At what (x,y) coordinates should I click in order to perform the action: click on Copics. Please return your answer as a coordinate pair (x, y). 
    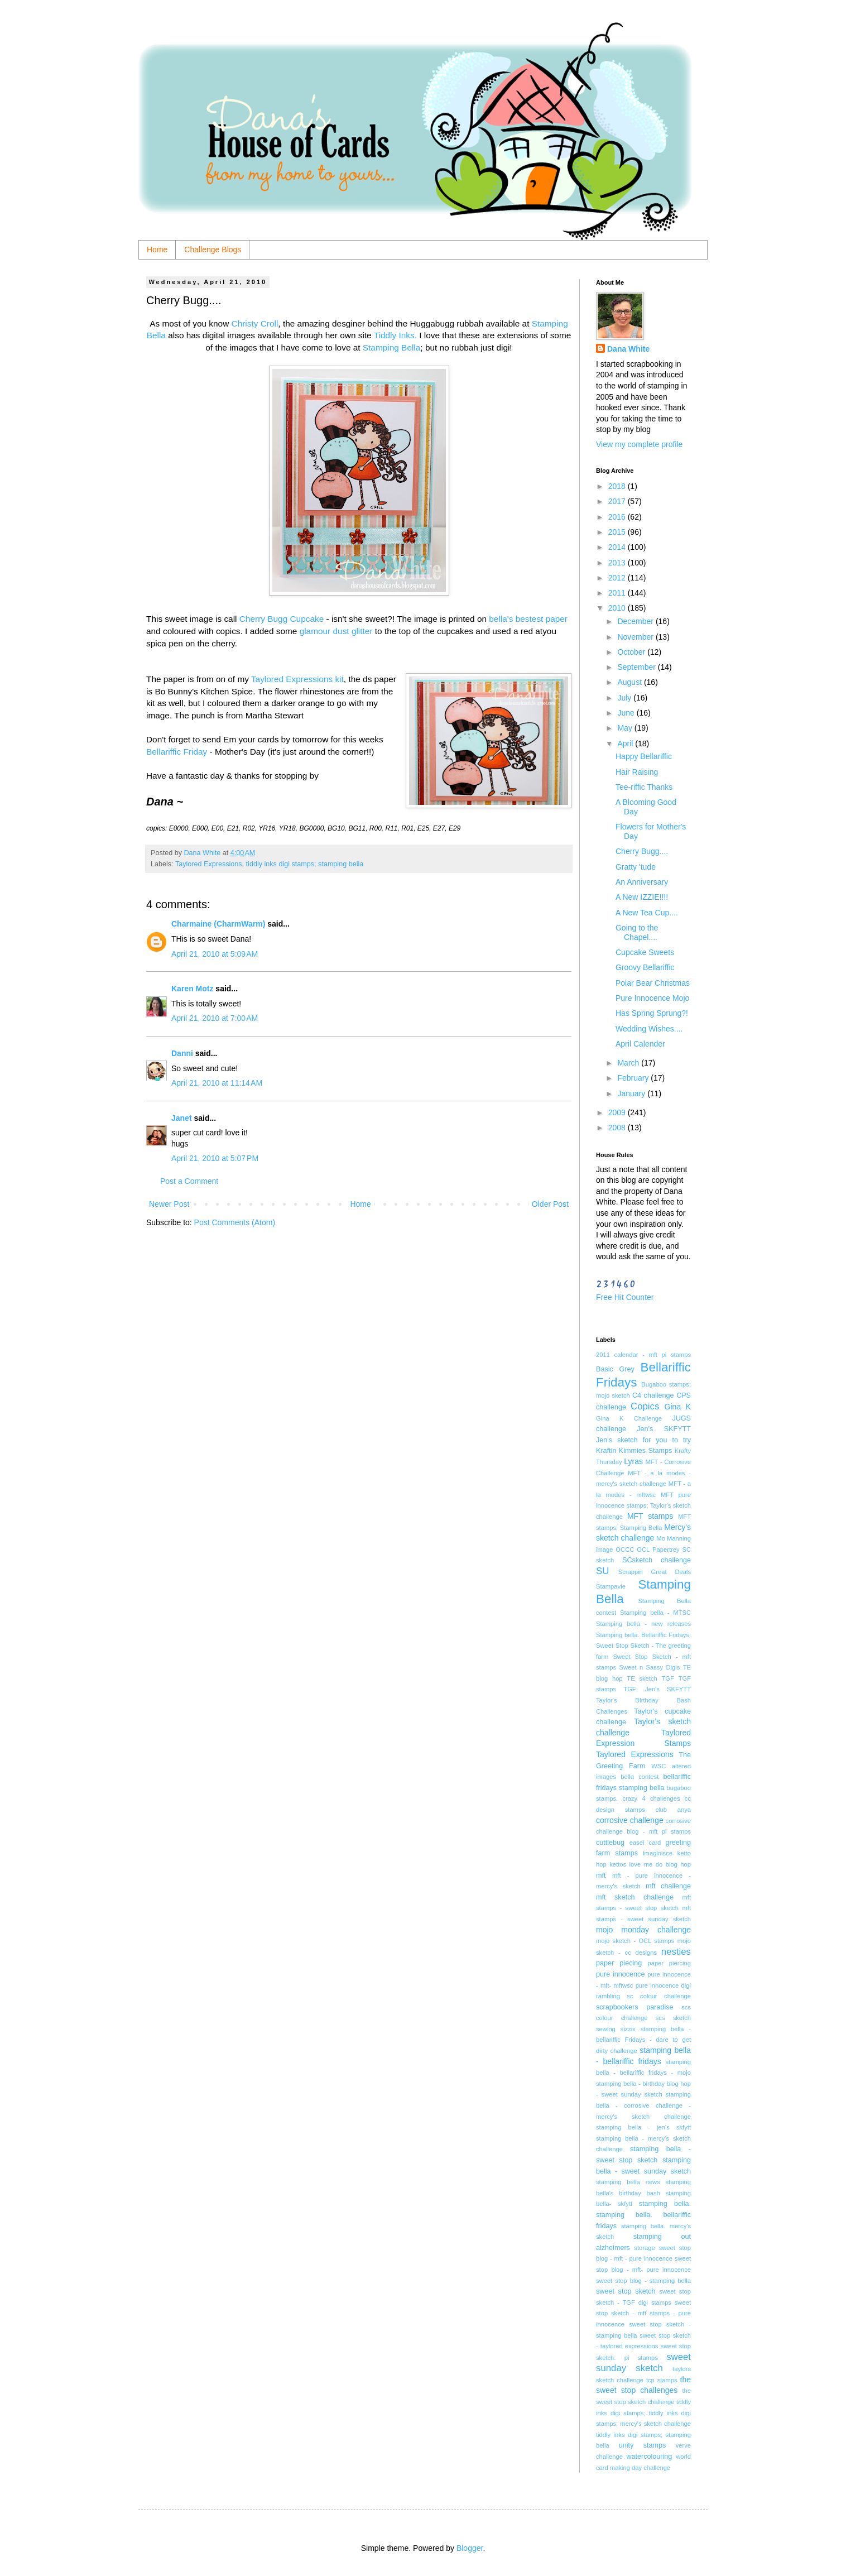
    Looking at the image, I should click on (645, 1406).